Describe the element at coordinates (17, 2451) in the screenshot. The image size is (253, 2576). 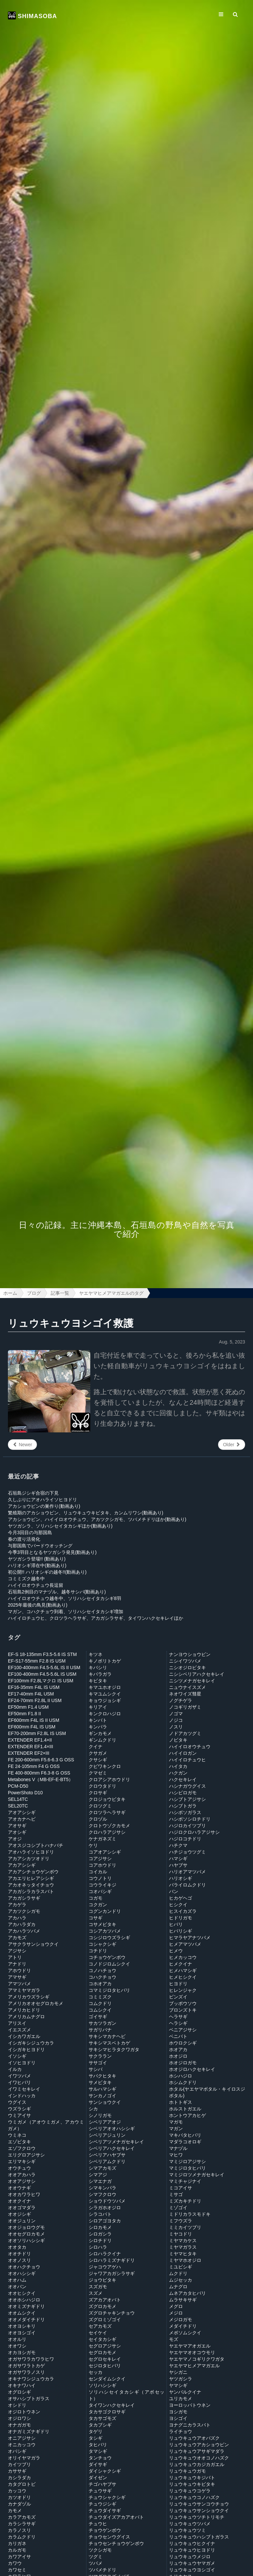
I see `オバシギ` at that location.